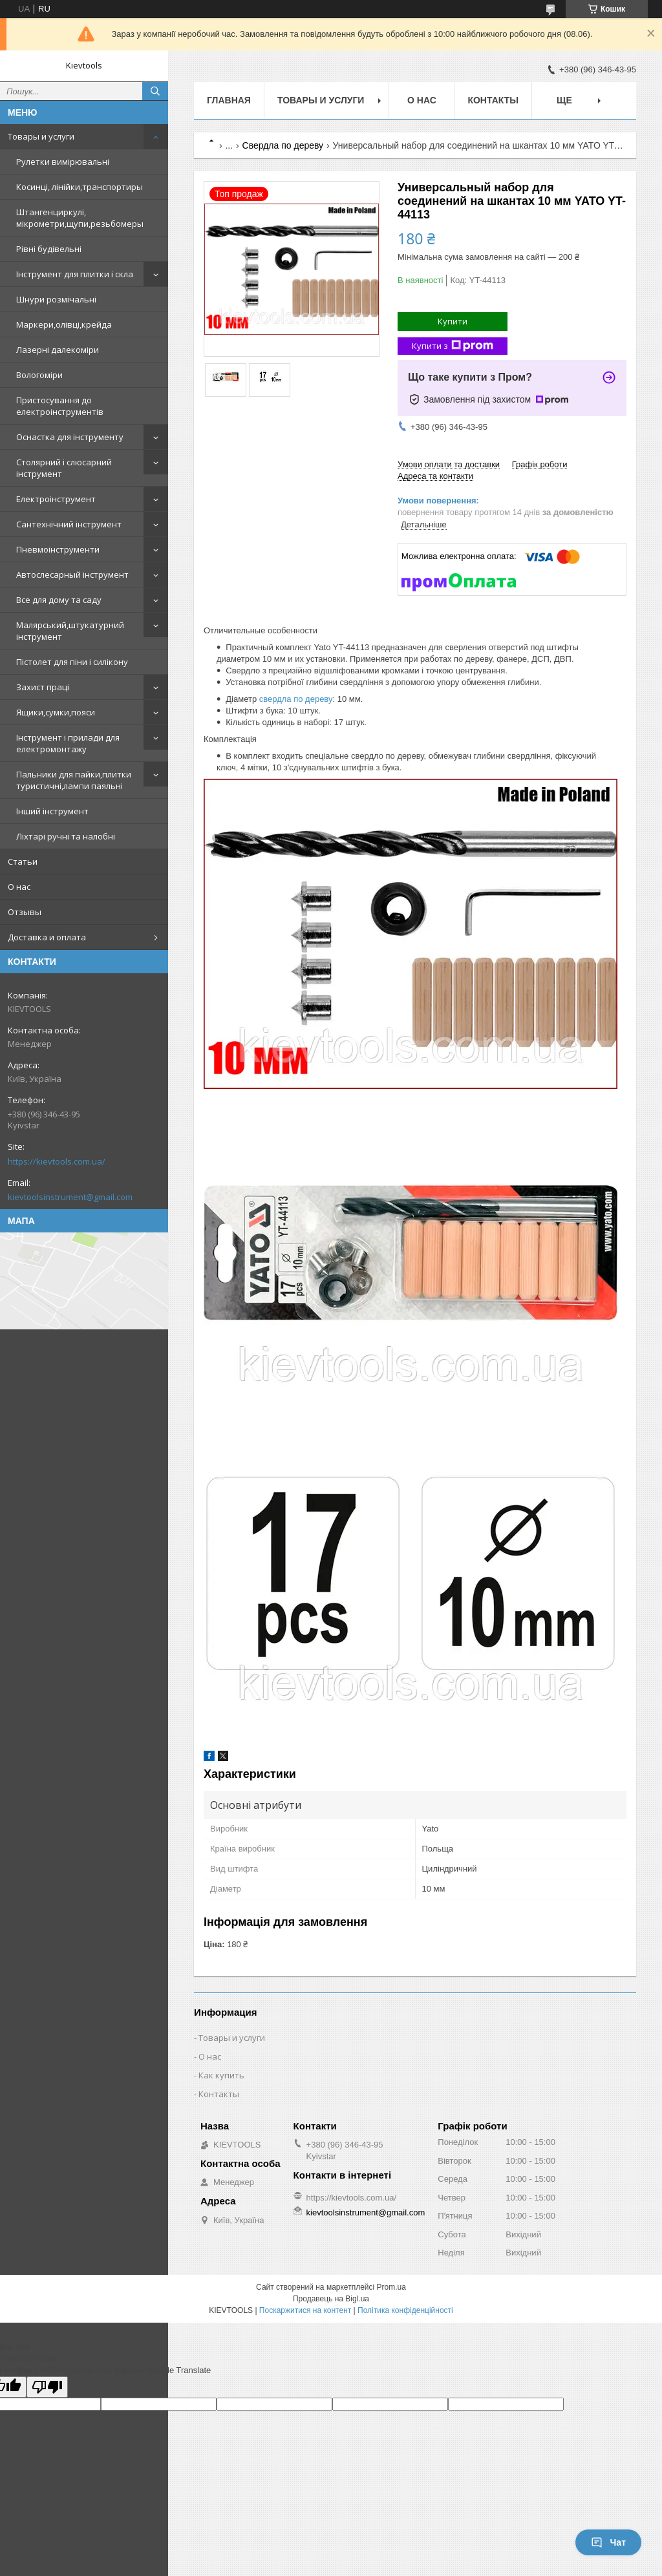 This screenshot has height=2576, width=662. Describe the element at coordinates (79, 187) in the screenshot. I see `Косинці, лінійки,транспортиры` at that location.